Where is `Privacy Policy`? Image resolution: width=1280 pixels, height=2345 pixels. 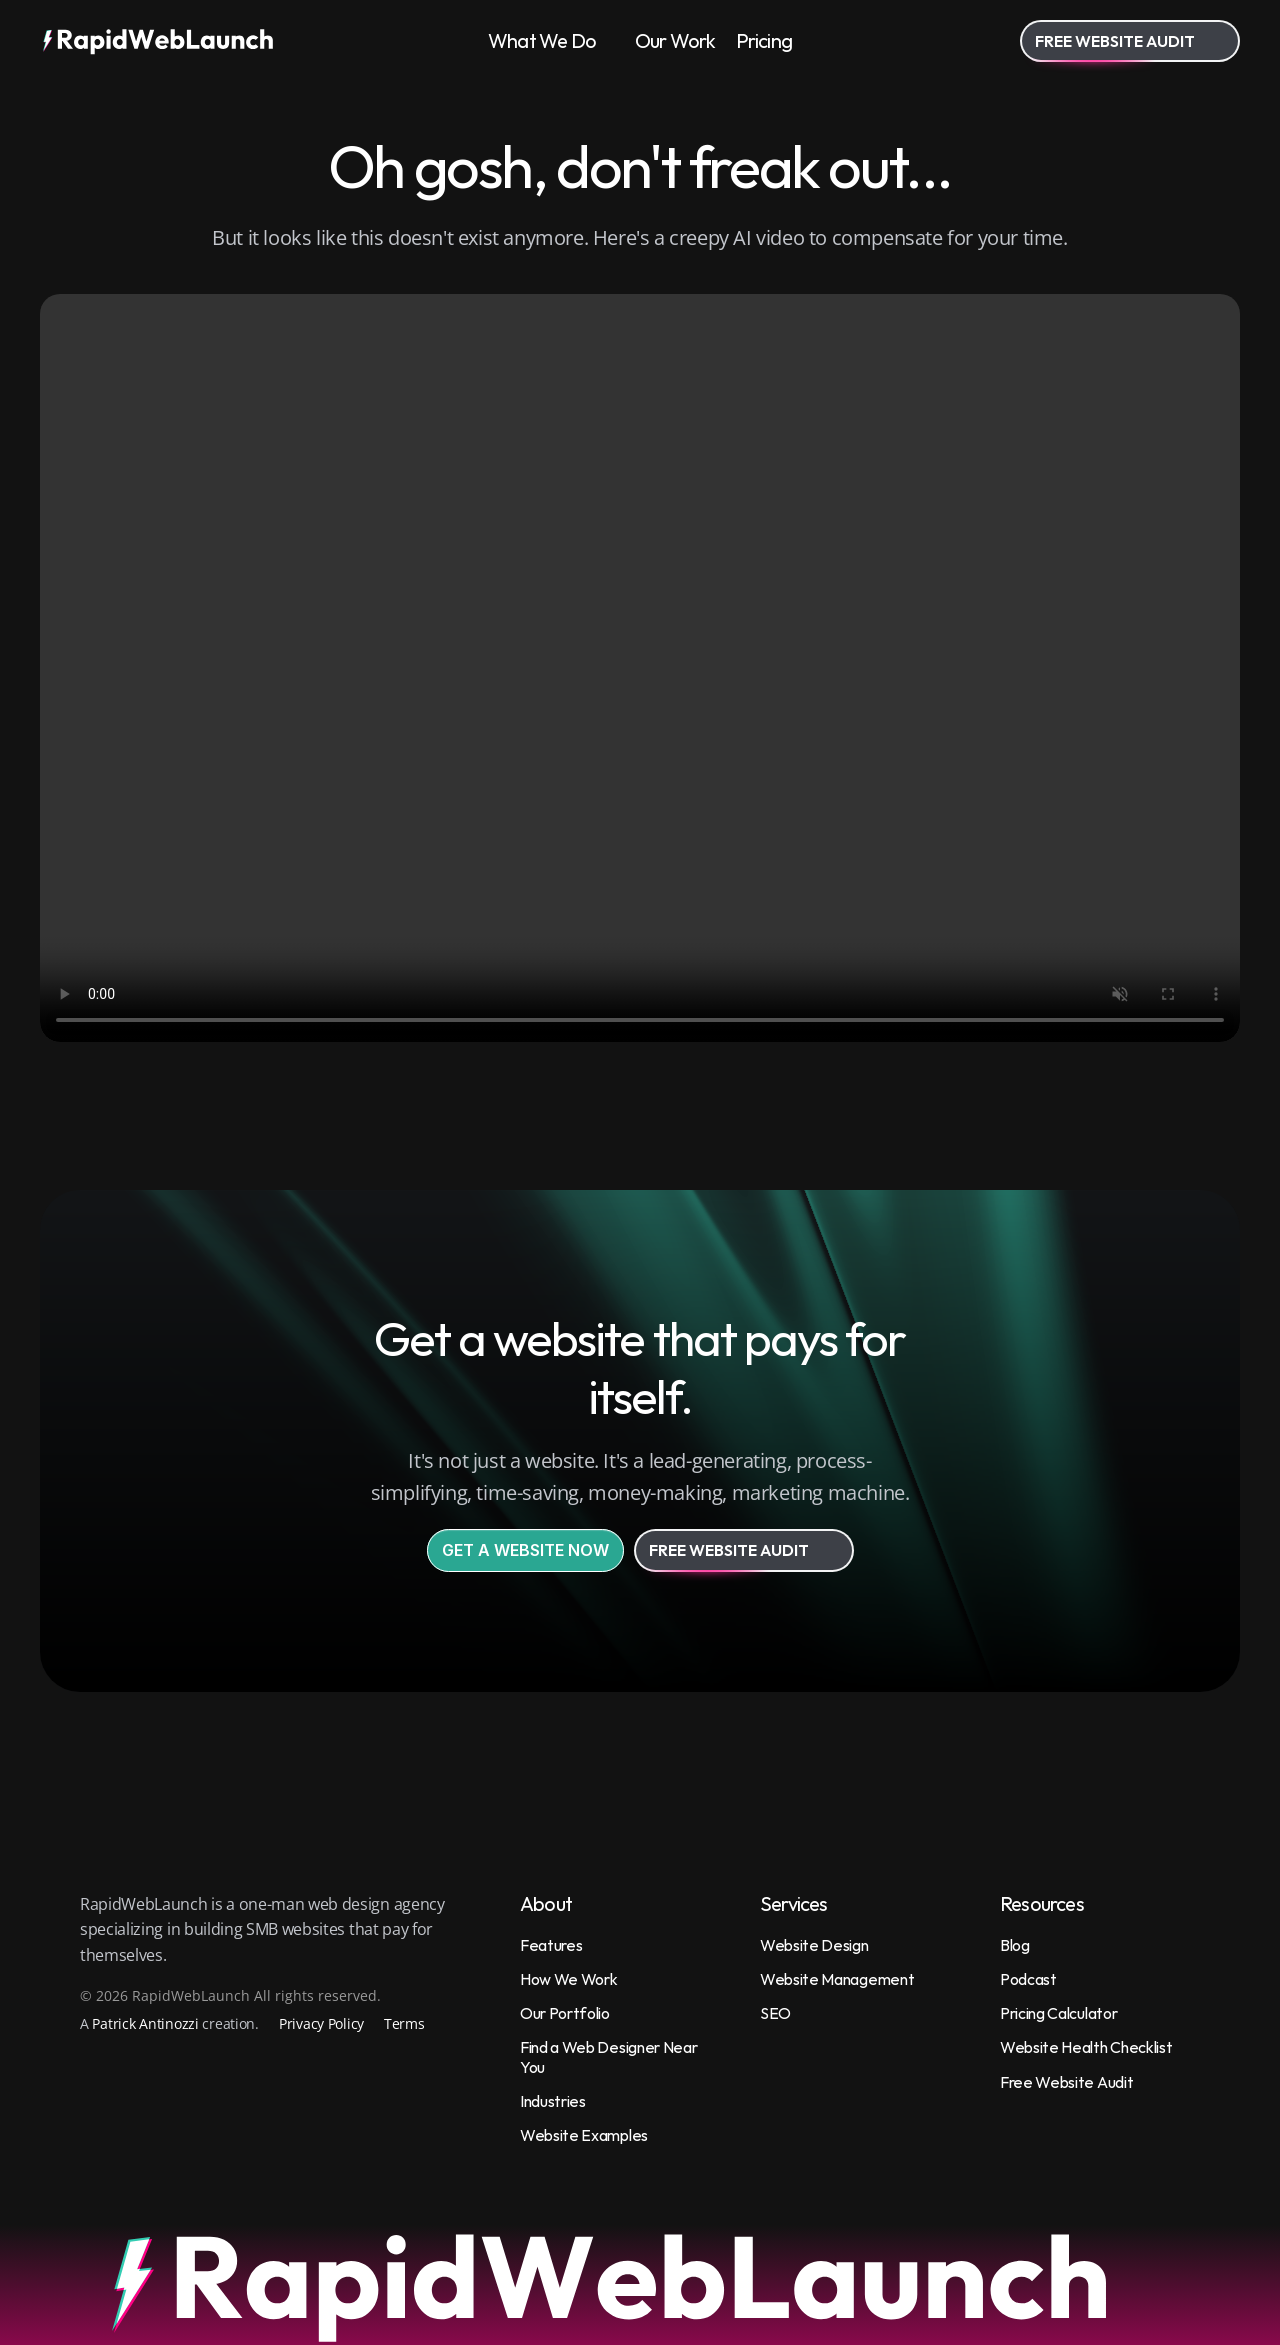 Privacy Policy is located at coordinates (321, 2023).